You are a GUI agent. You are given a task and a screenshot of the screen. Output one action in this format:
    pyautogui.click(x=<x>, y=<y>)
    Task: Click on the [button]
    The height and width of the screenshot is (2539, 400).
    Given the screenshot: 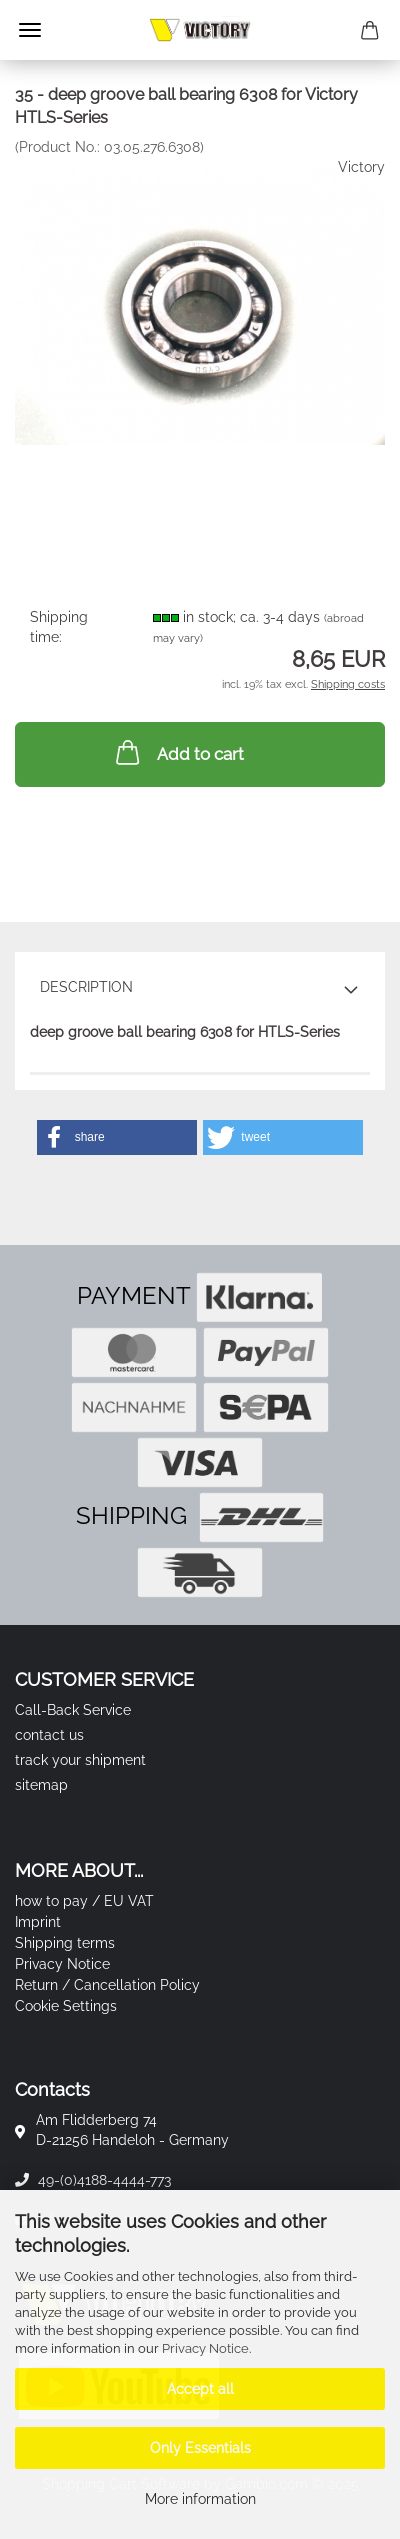 What is the action you would take?
    pyautogui.click(x=117, y=1137)
    